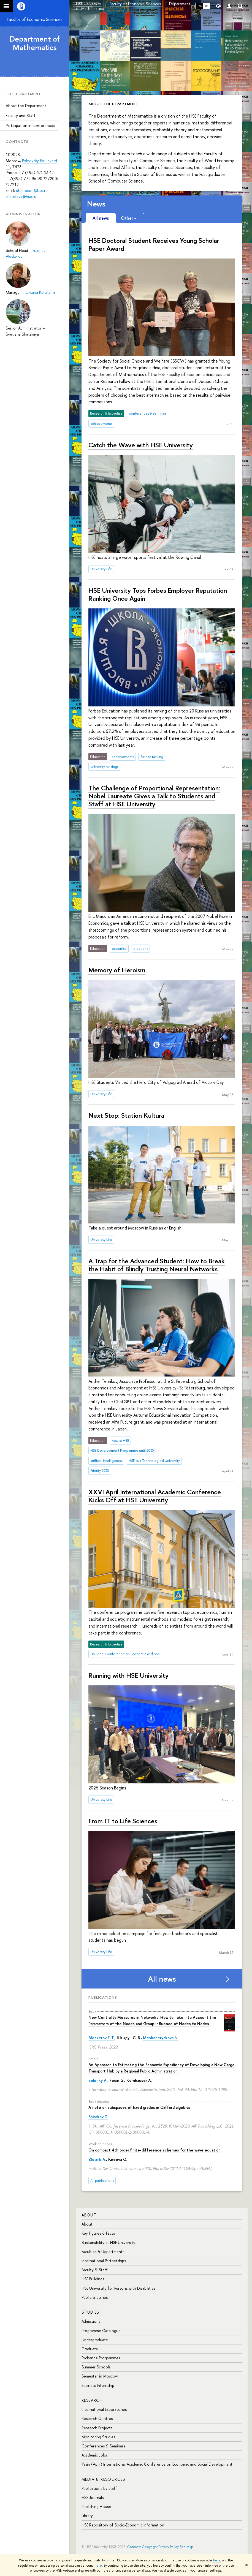  I want to click on HSE University Tops Forbes Employer Reputation Ranking Once Again, so click(157, 594).